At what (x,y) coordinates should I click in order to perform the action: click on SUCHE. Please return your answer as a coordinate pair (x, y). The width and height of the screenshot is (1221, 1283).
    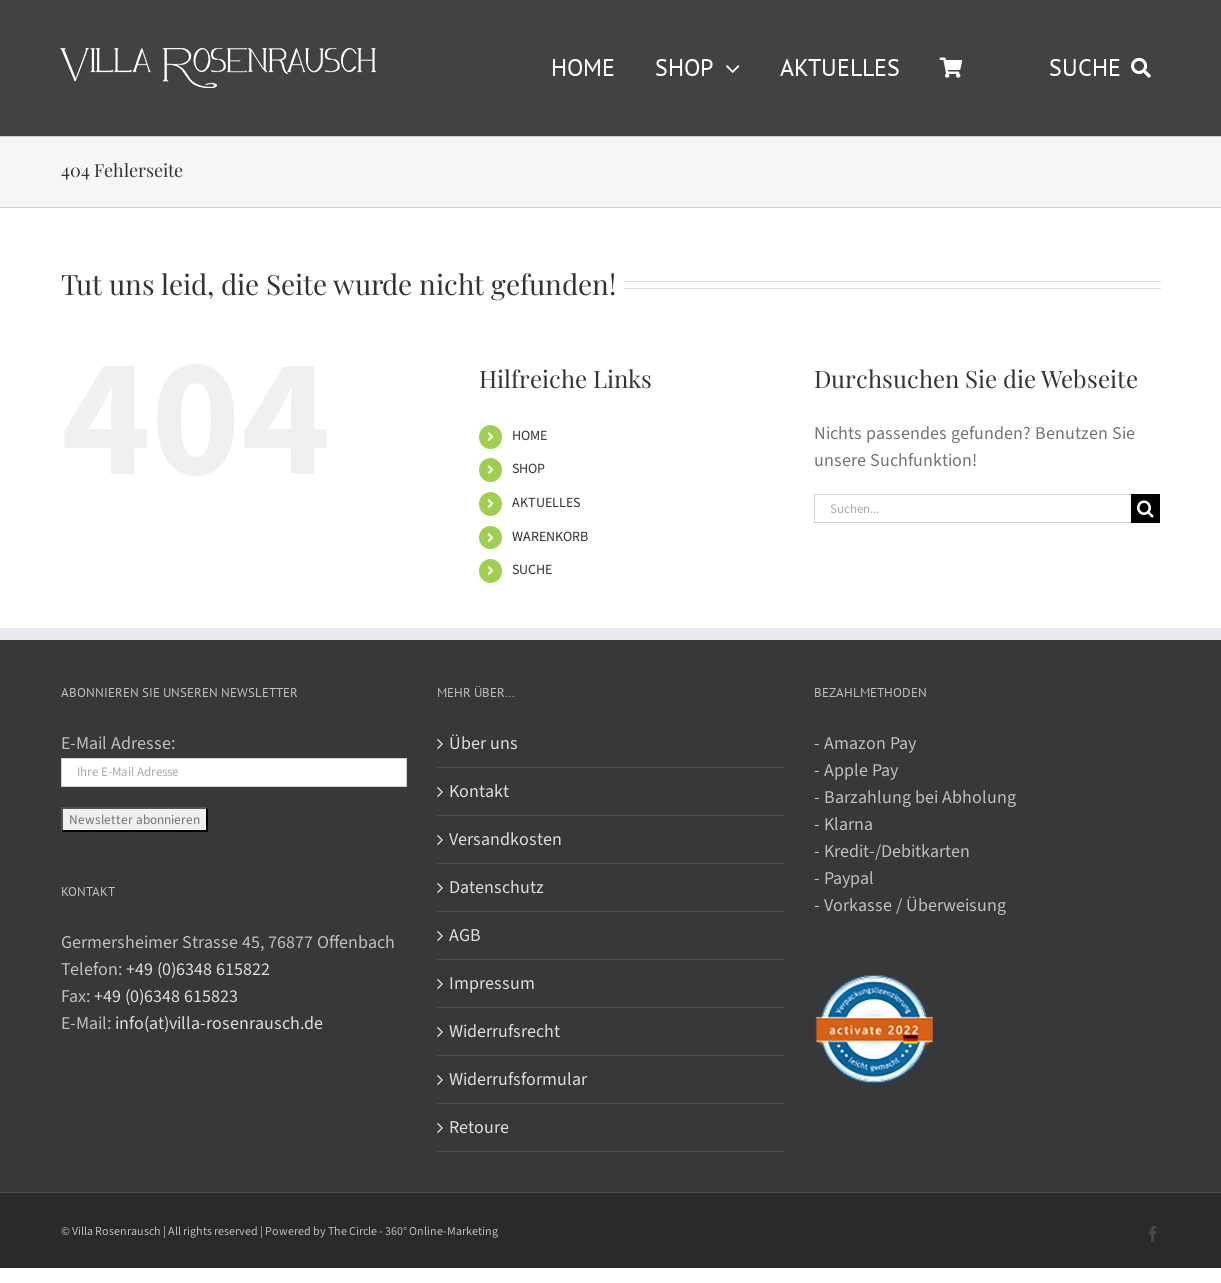
    Looking at the image, I should click on (532, 570).